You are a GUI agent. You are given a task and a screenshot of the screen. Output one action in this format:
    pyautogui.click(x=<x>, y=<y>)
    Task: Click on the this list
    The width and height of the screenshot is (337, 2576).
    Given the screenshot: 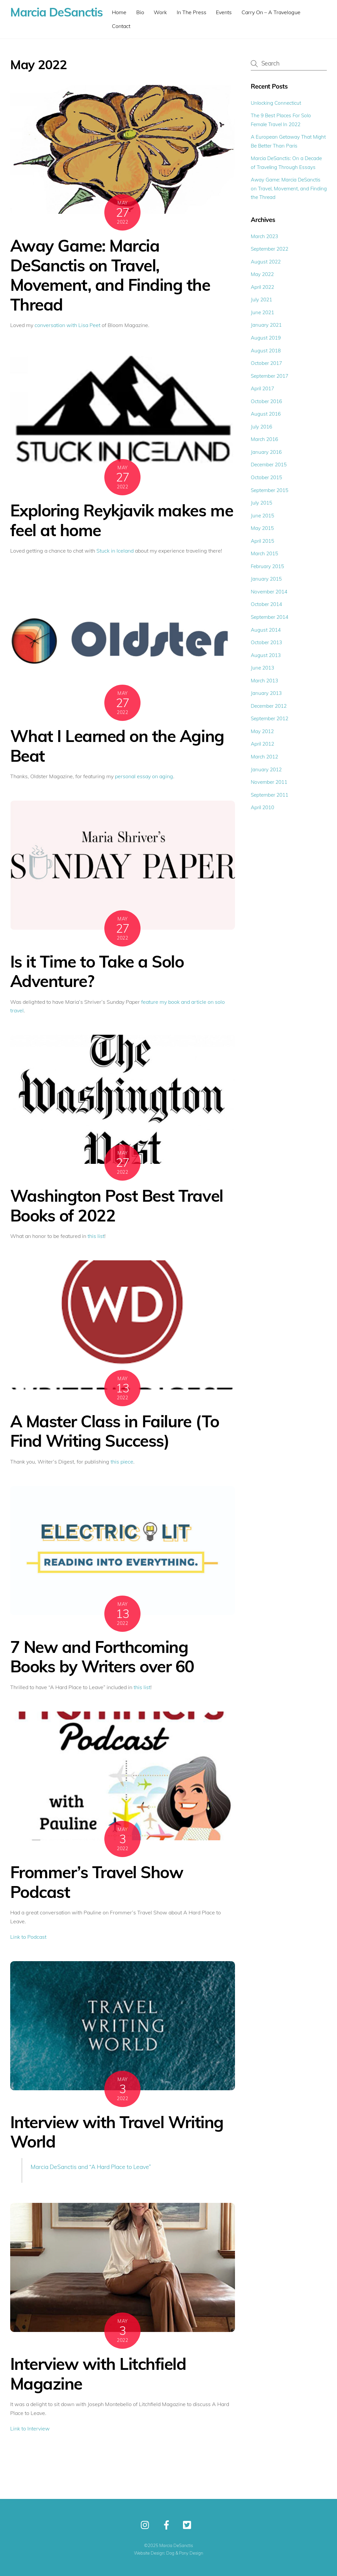 What is the action you would take?
    pyautogui.click(x=96, y=1236)
    